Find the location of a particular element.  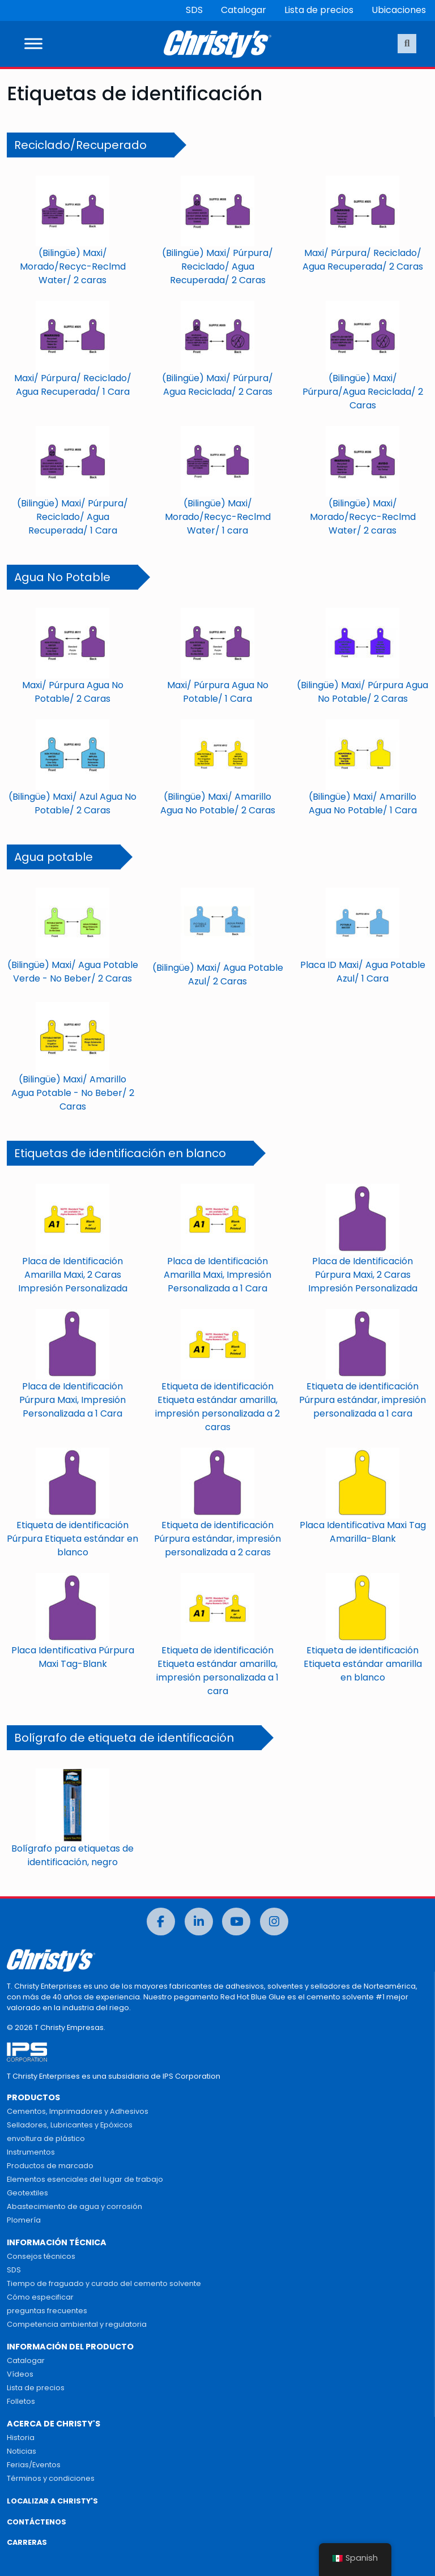

Vídeos is located at coordinates (20, 2374).